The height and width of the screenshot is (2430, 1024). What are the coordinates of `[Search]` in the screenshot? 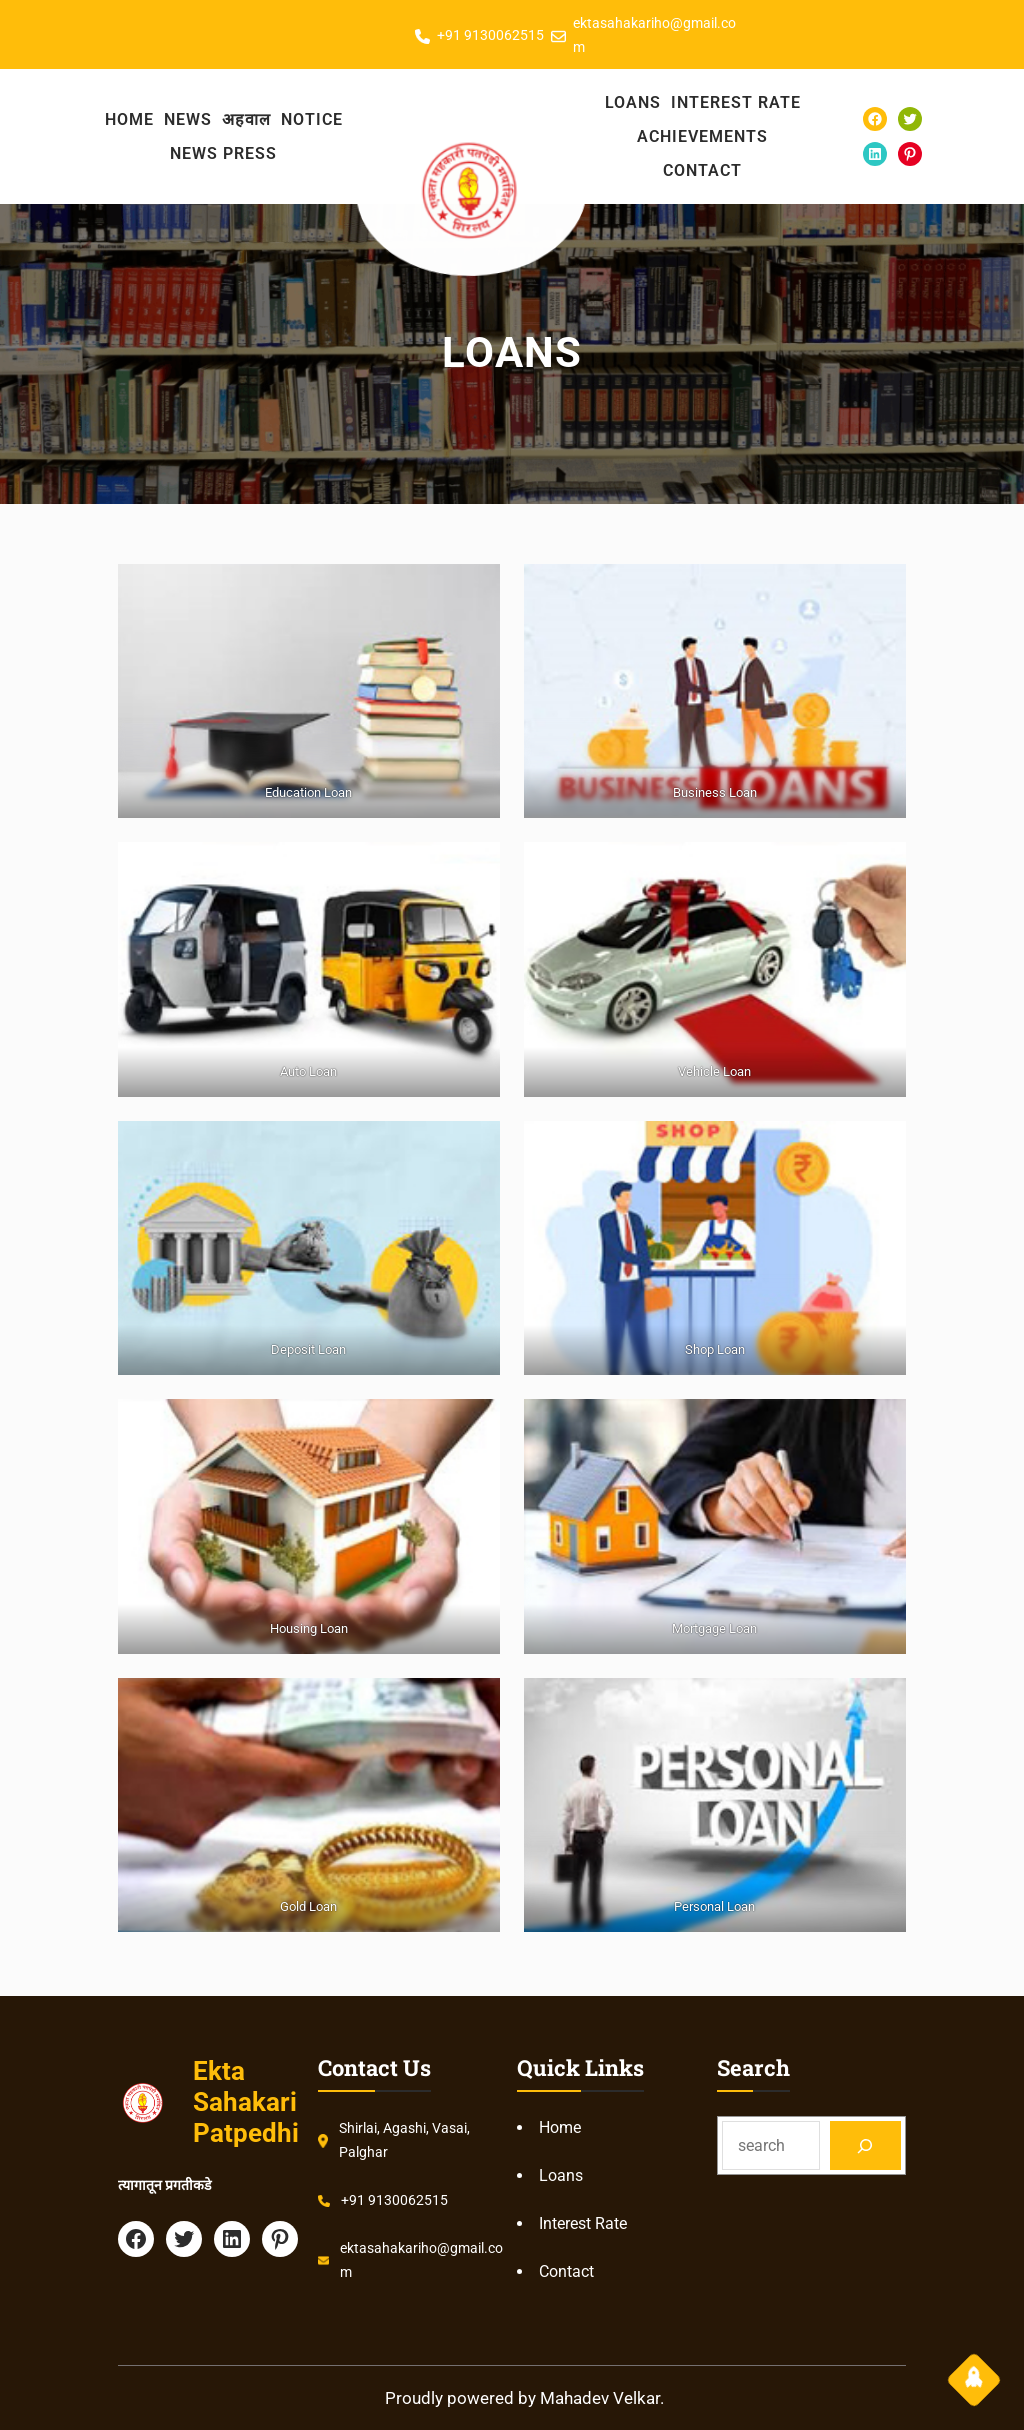 It's located at (865, 2145).